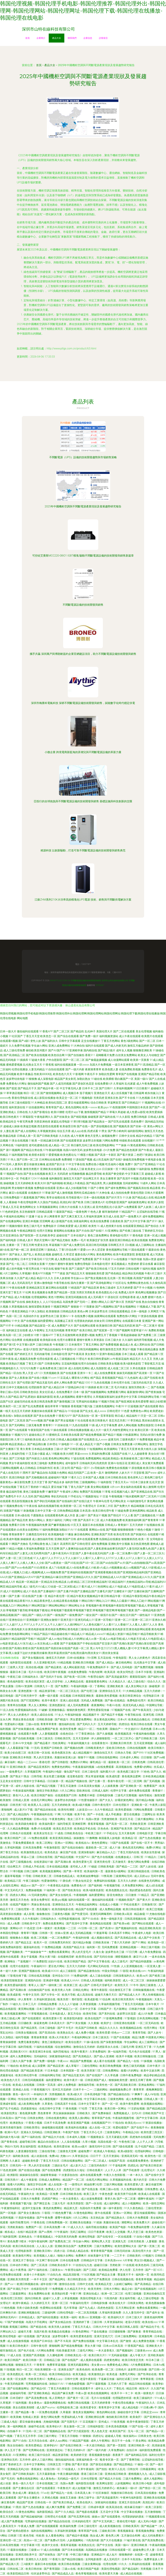 This screenshot has height=2576, width=166. I want to click on 国产传媒视频网站, so click(96, 1392).